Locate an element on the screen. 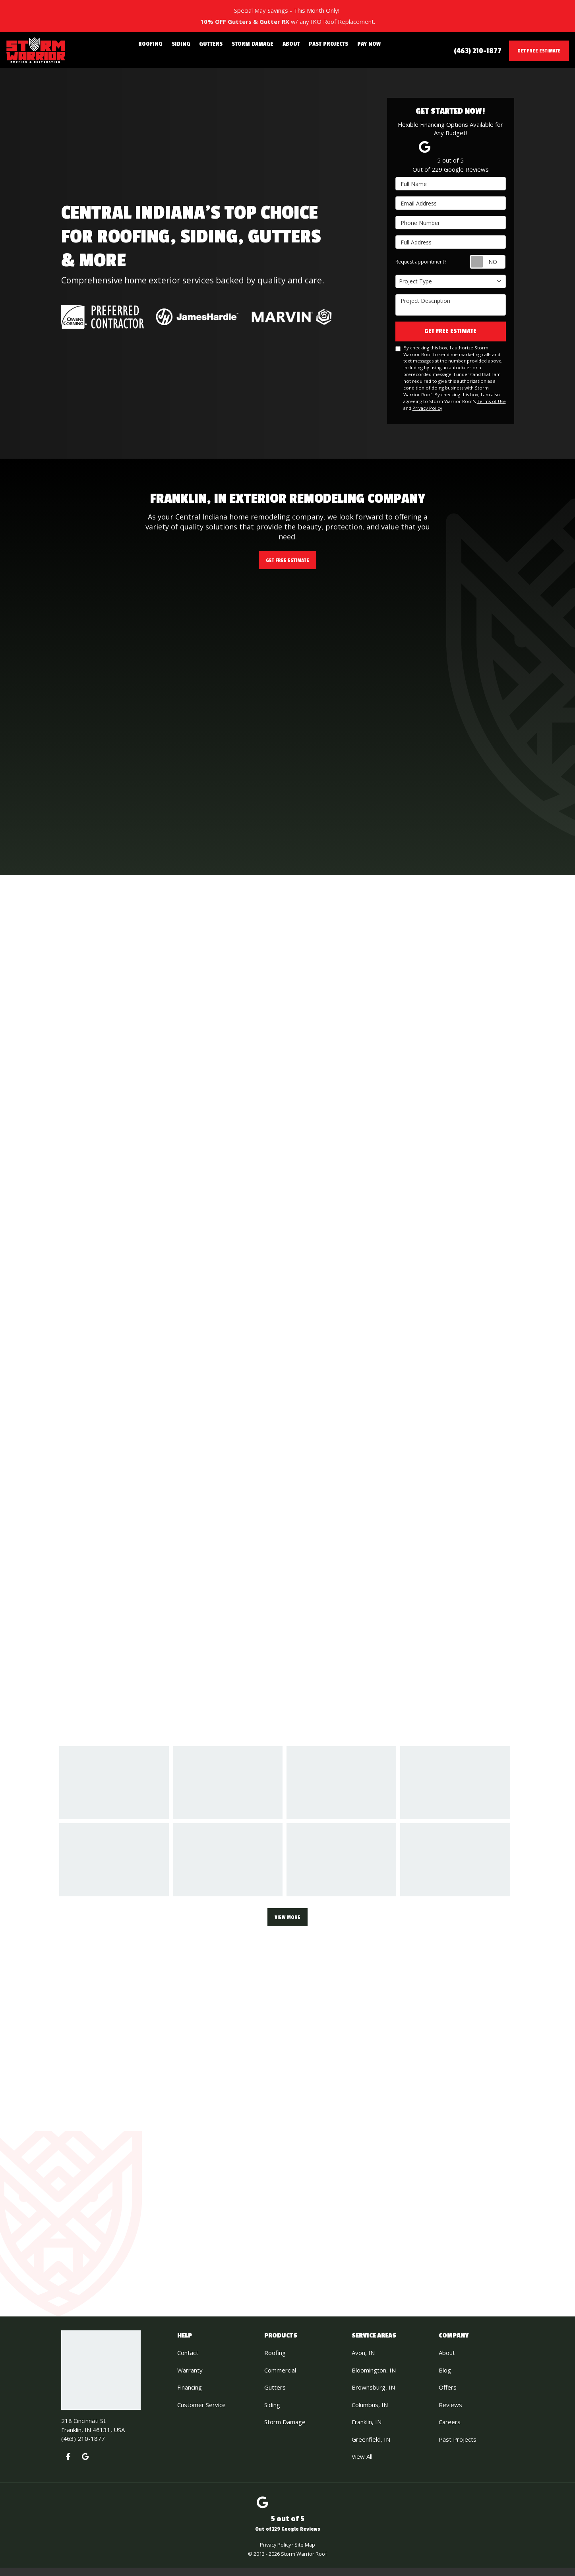 Image resolution: width=575 pixels, height=2576 pixels. View All is located at coordinates (362, 2465).